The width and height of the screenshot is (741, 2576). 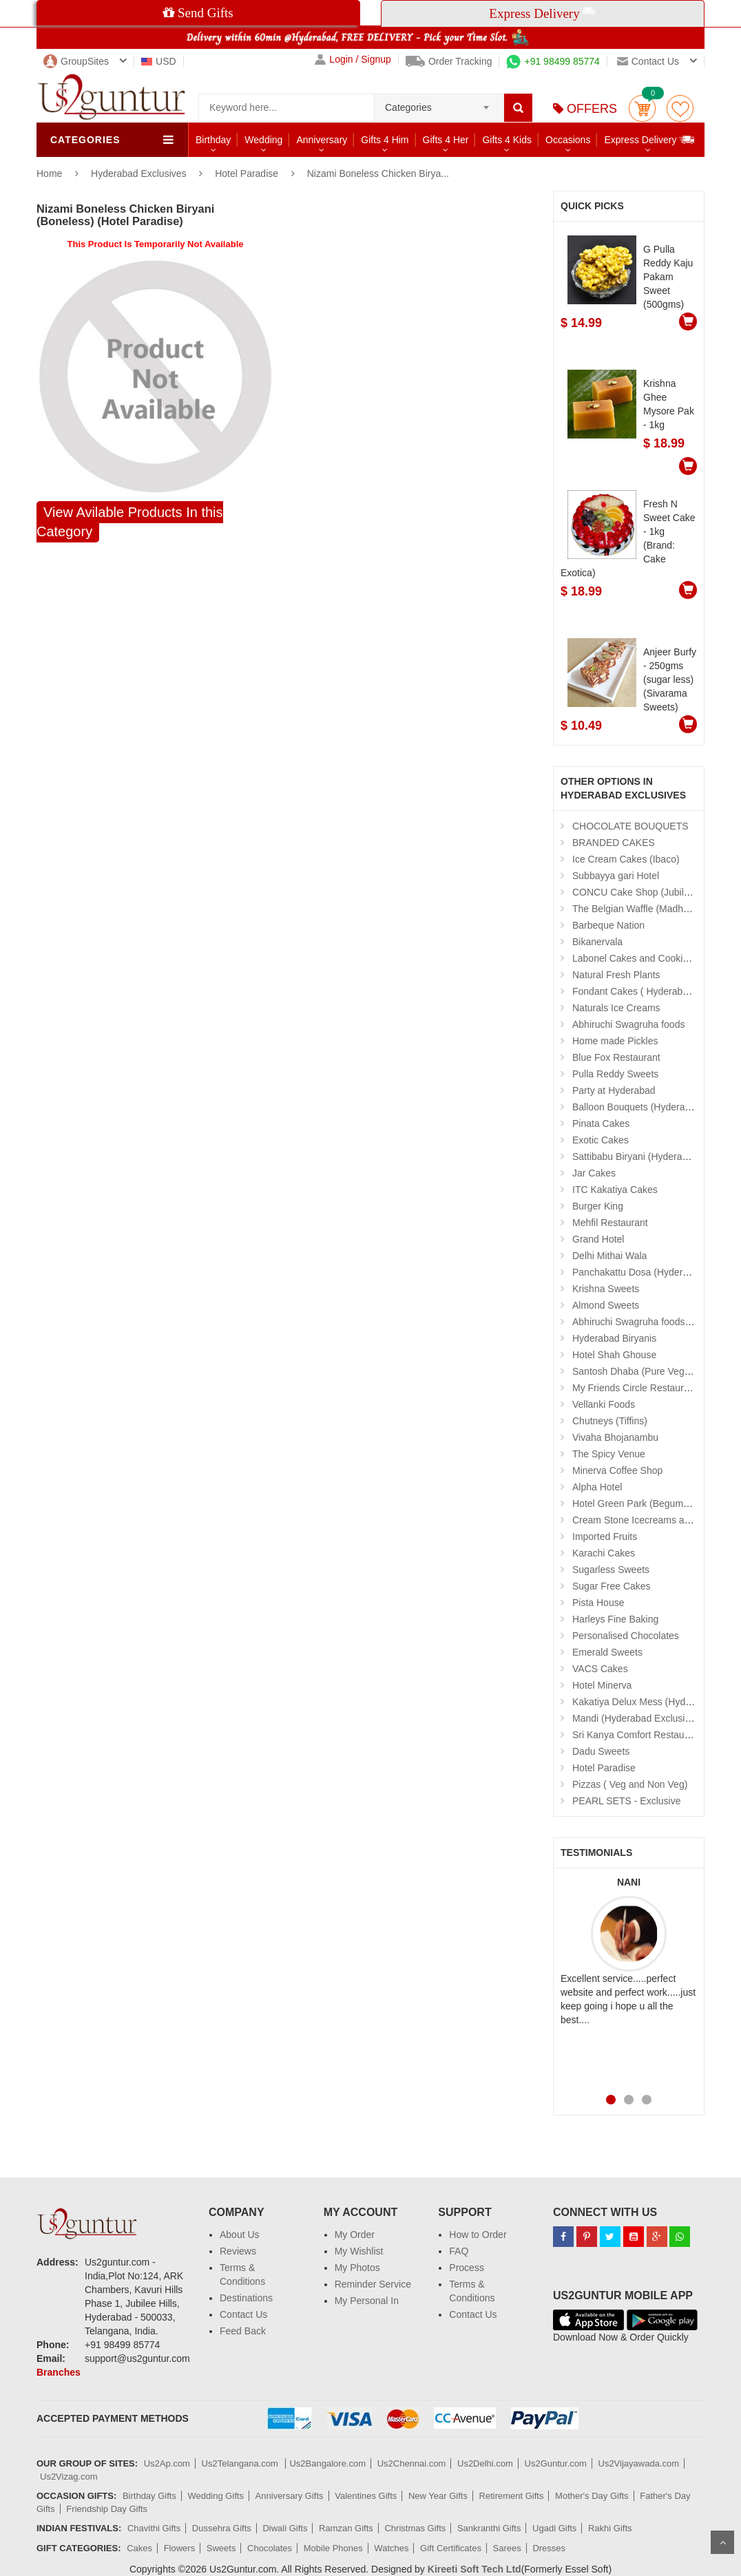 What do you see at coordinates (263, 139) in the screenshot?
I see `Wedding` at bounding box center [263, 139].